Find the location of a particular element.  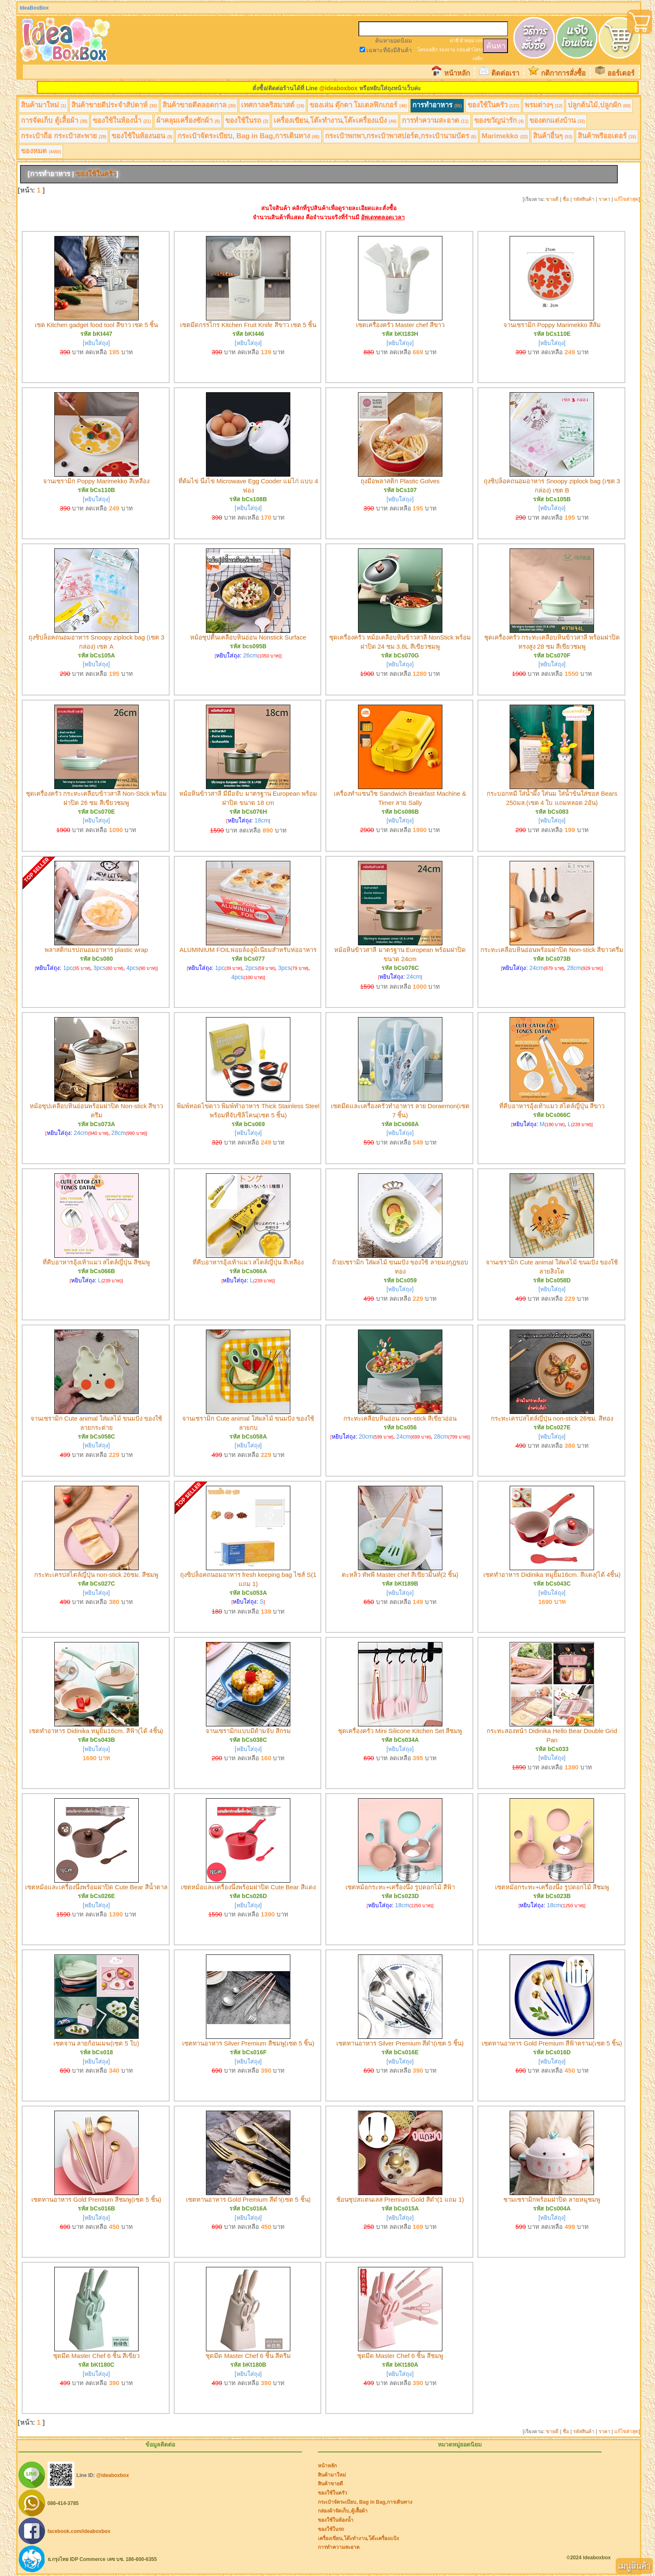

20cm is located at coordinates (366, 1436).